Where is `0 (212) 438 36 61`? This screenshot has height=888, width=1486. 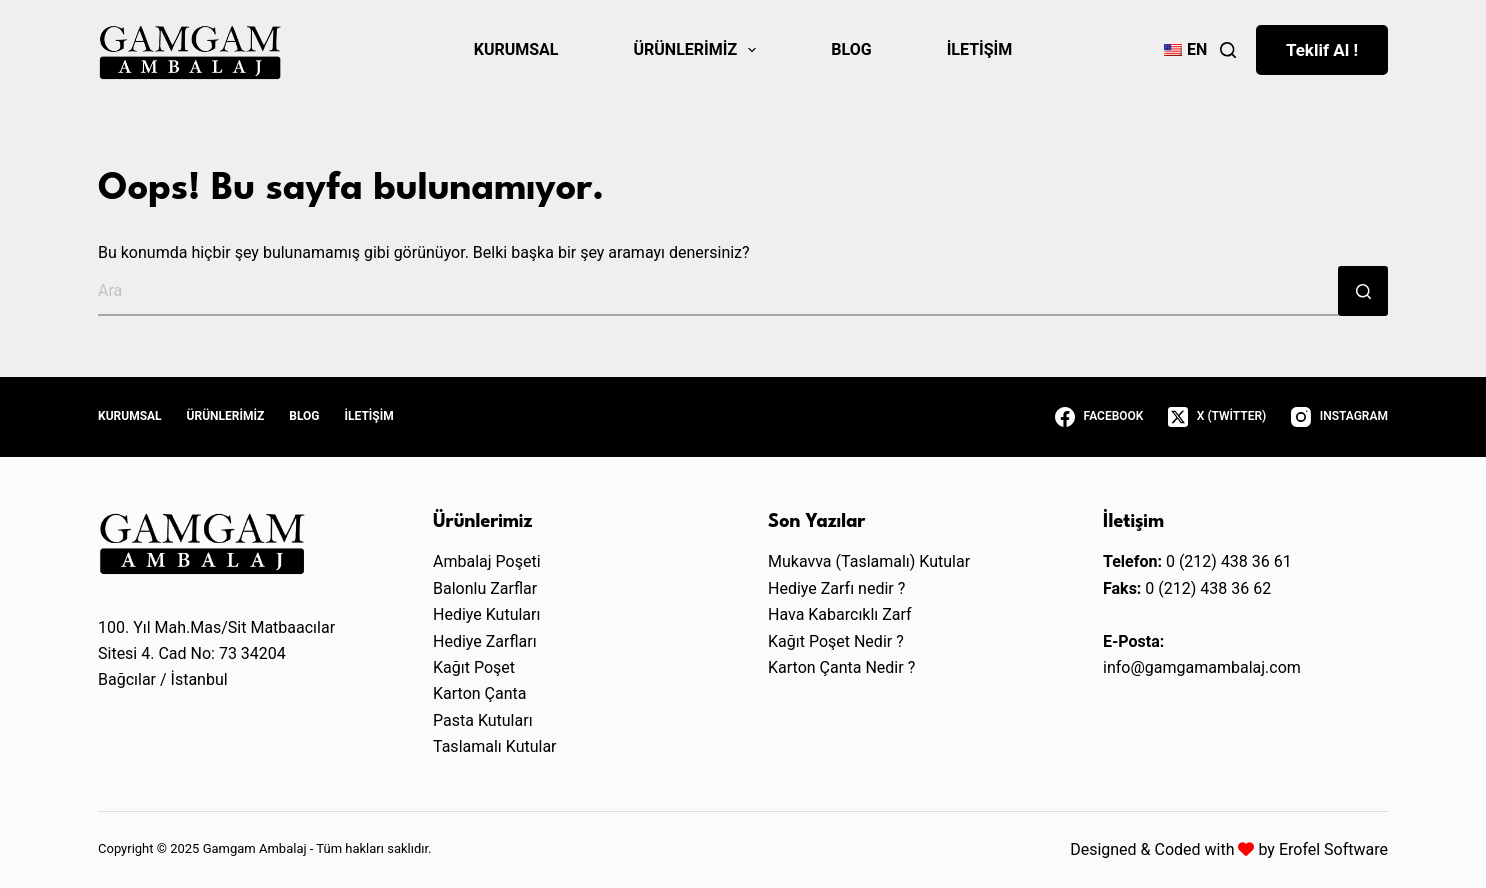
0 (212) 438 36 61 is located at coordinates (1229, 561).